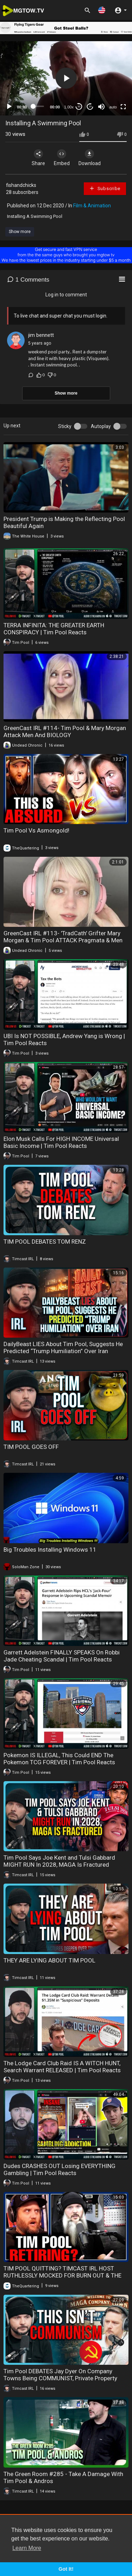 This screenshot has height=2576, width=132. I want to click on TIM POOL GOES OFF, so click(31, 1446).